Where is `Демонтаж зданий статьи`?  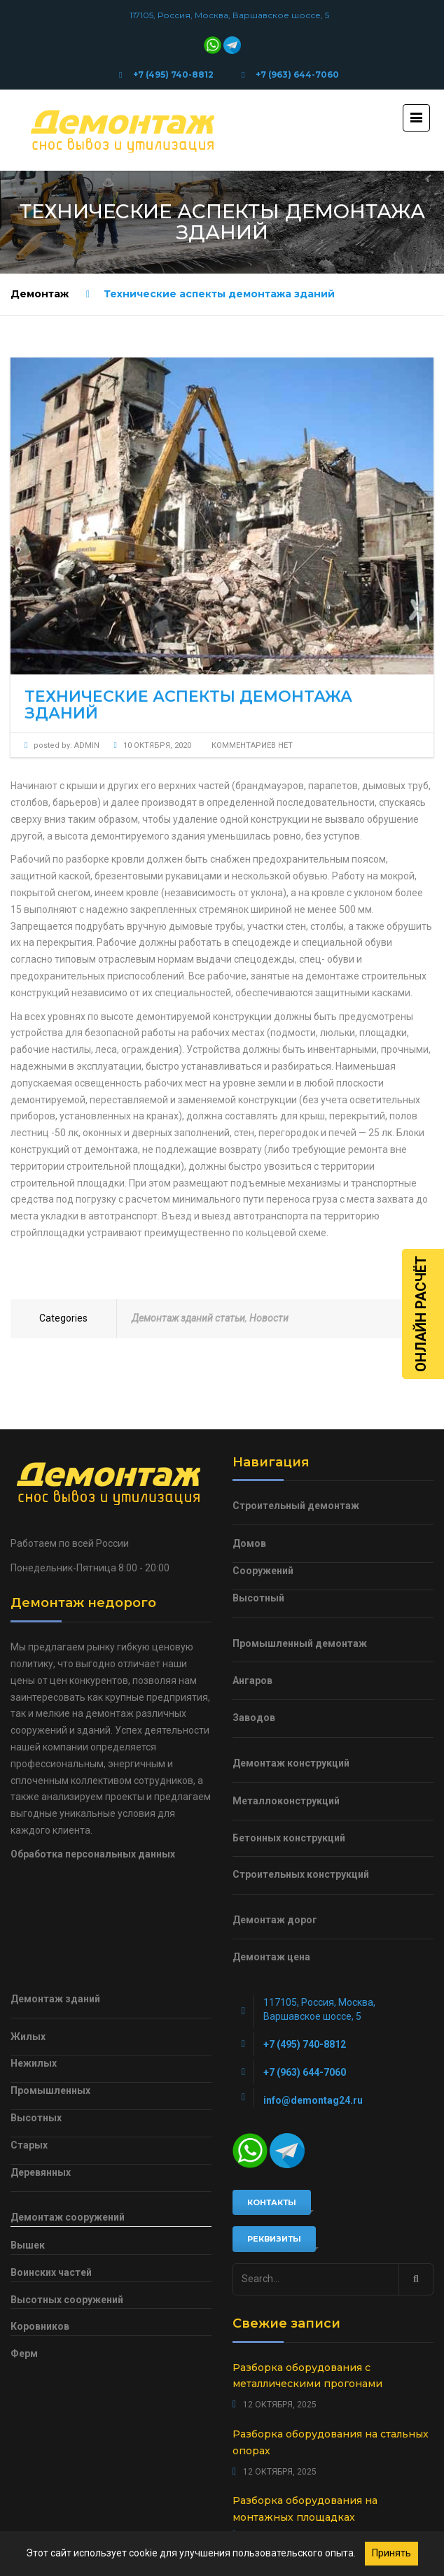
Демонтаж зданий статьи is located at coordinates (188, 1318).